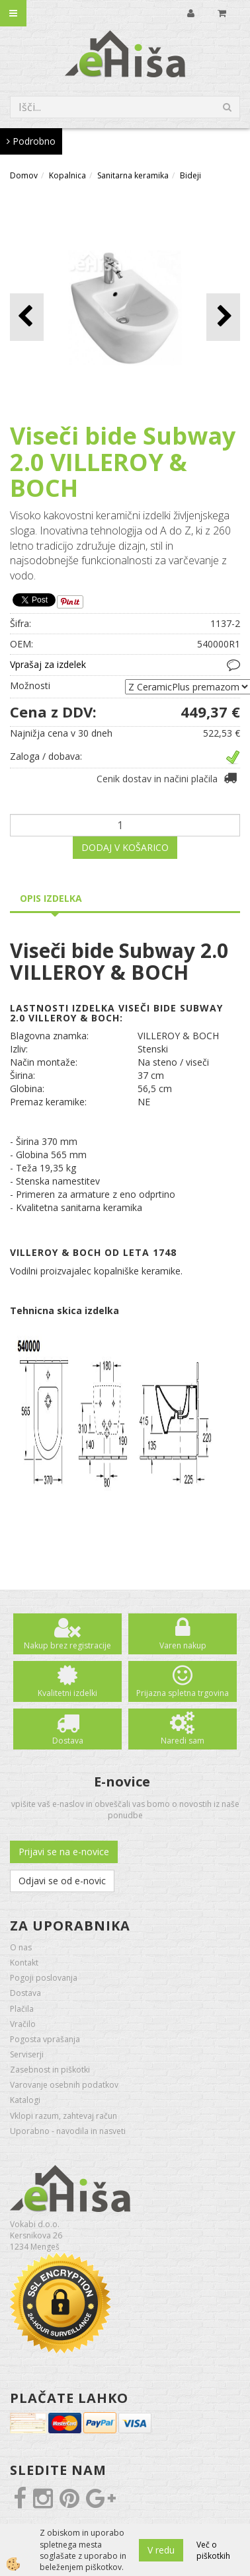  I want to click on Prijavi se na e-novice, so click(64, 1851).